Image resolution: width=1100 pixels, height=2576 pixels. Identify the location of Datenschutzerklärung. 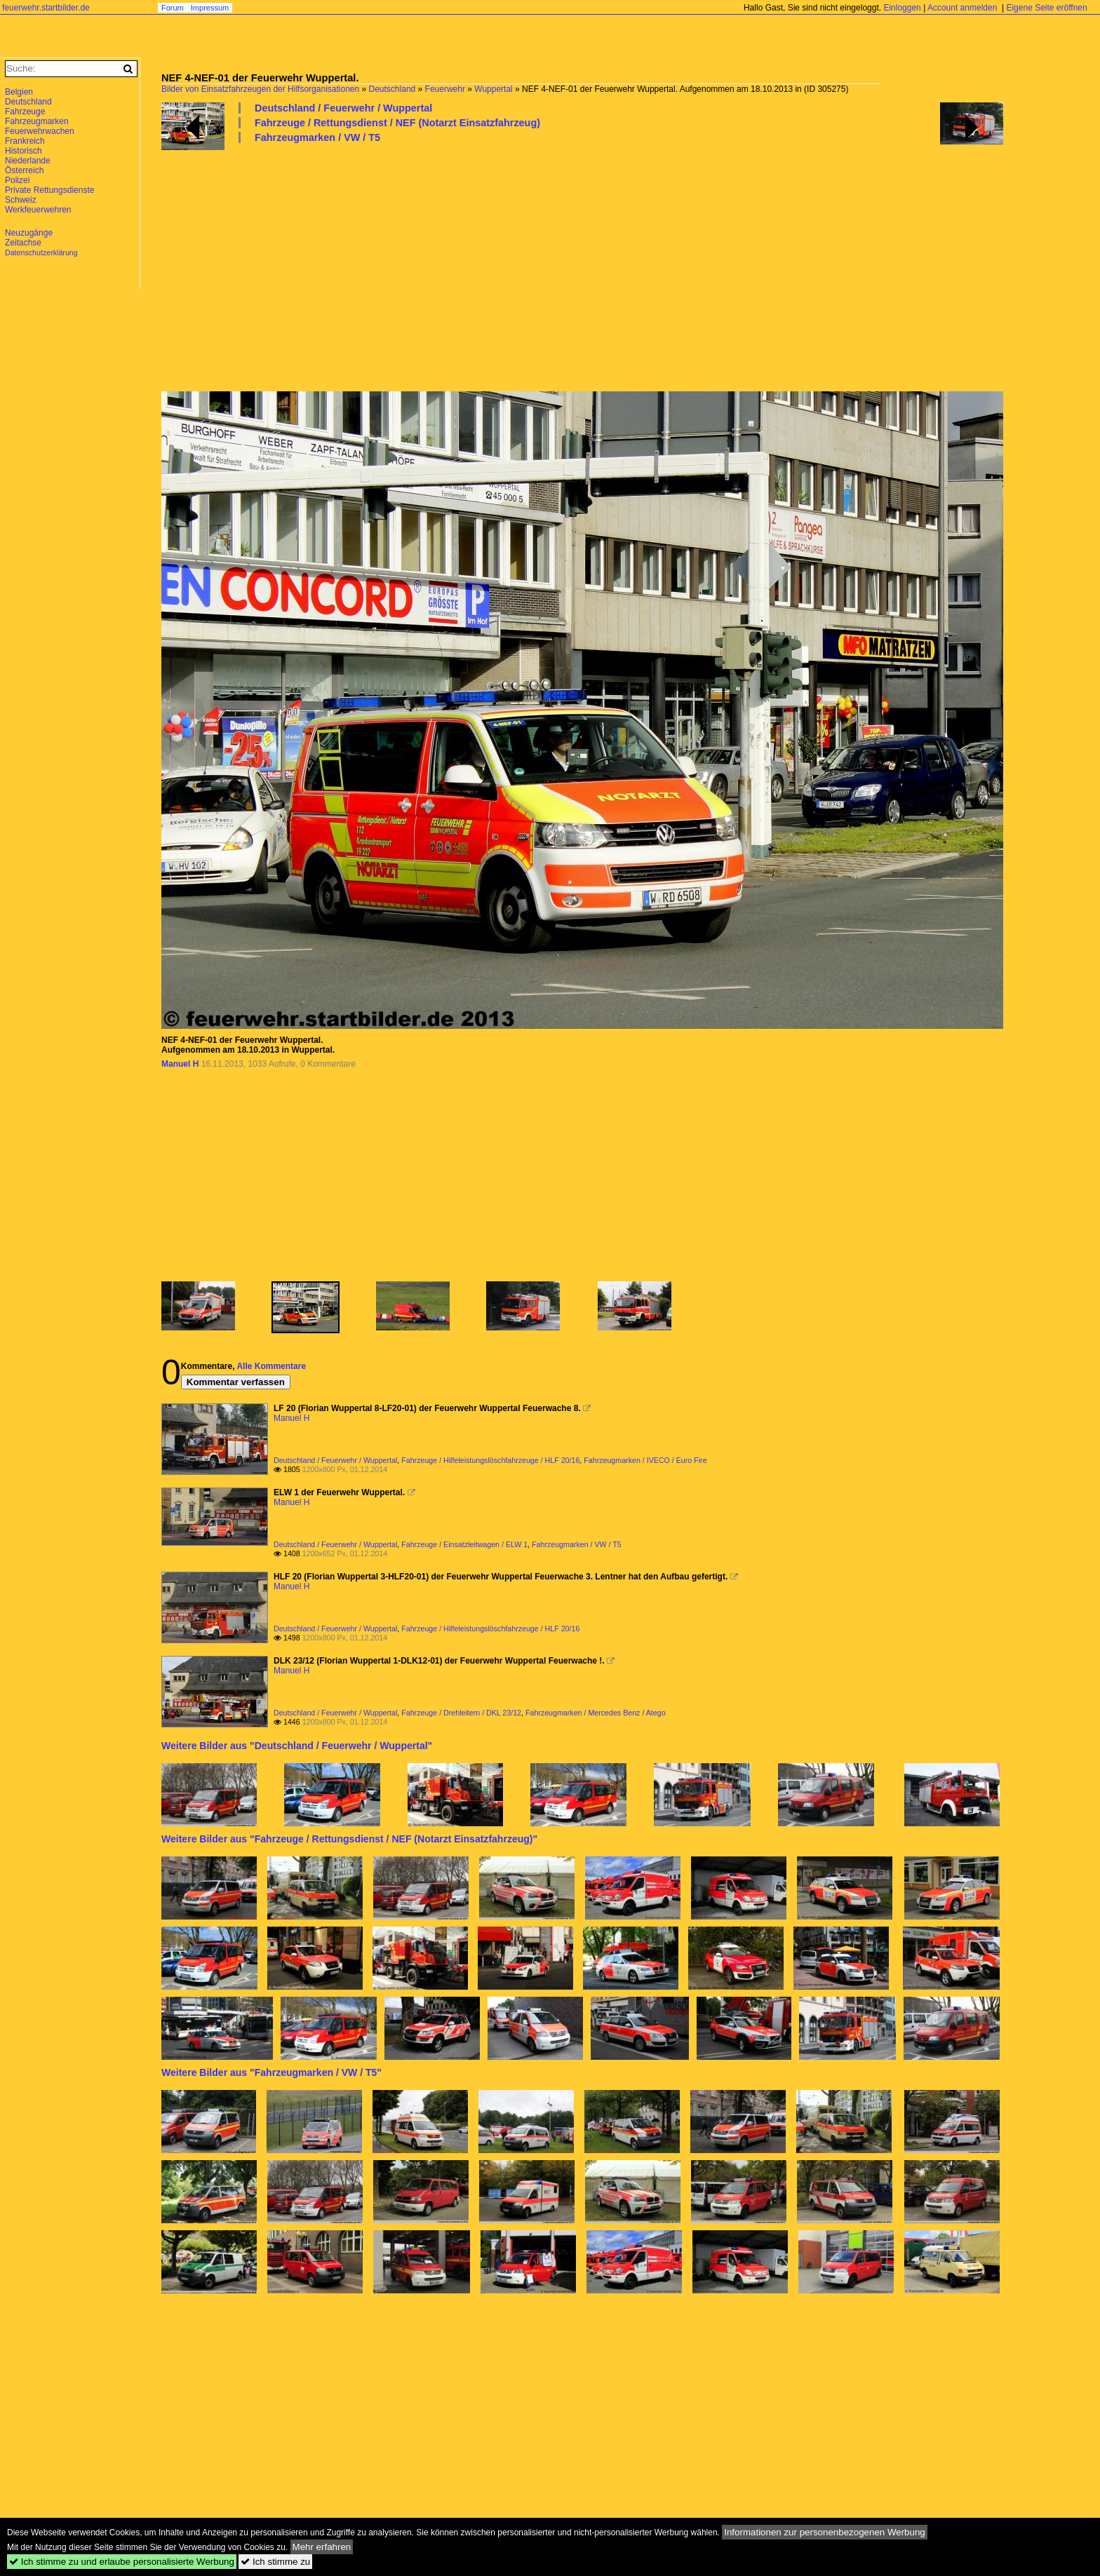
(41, 252).